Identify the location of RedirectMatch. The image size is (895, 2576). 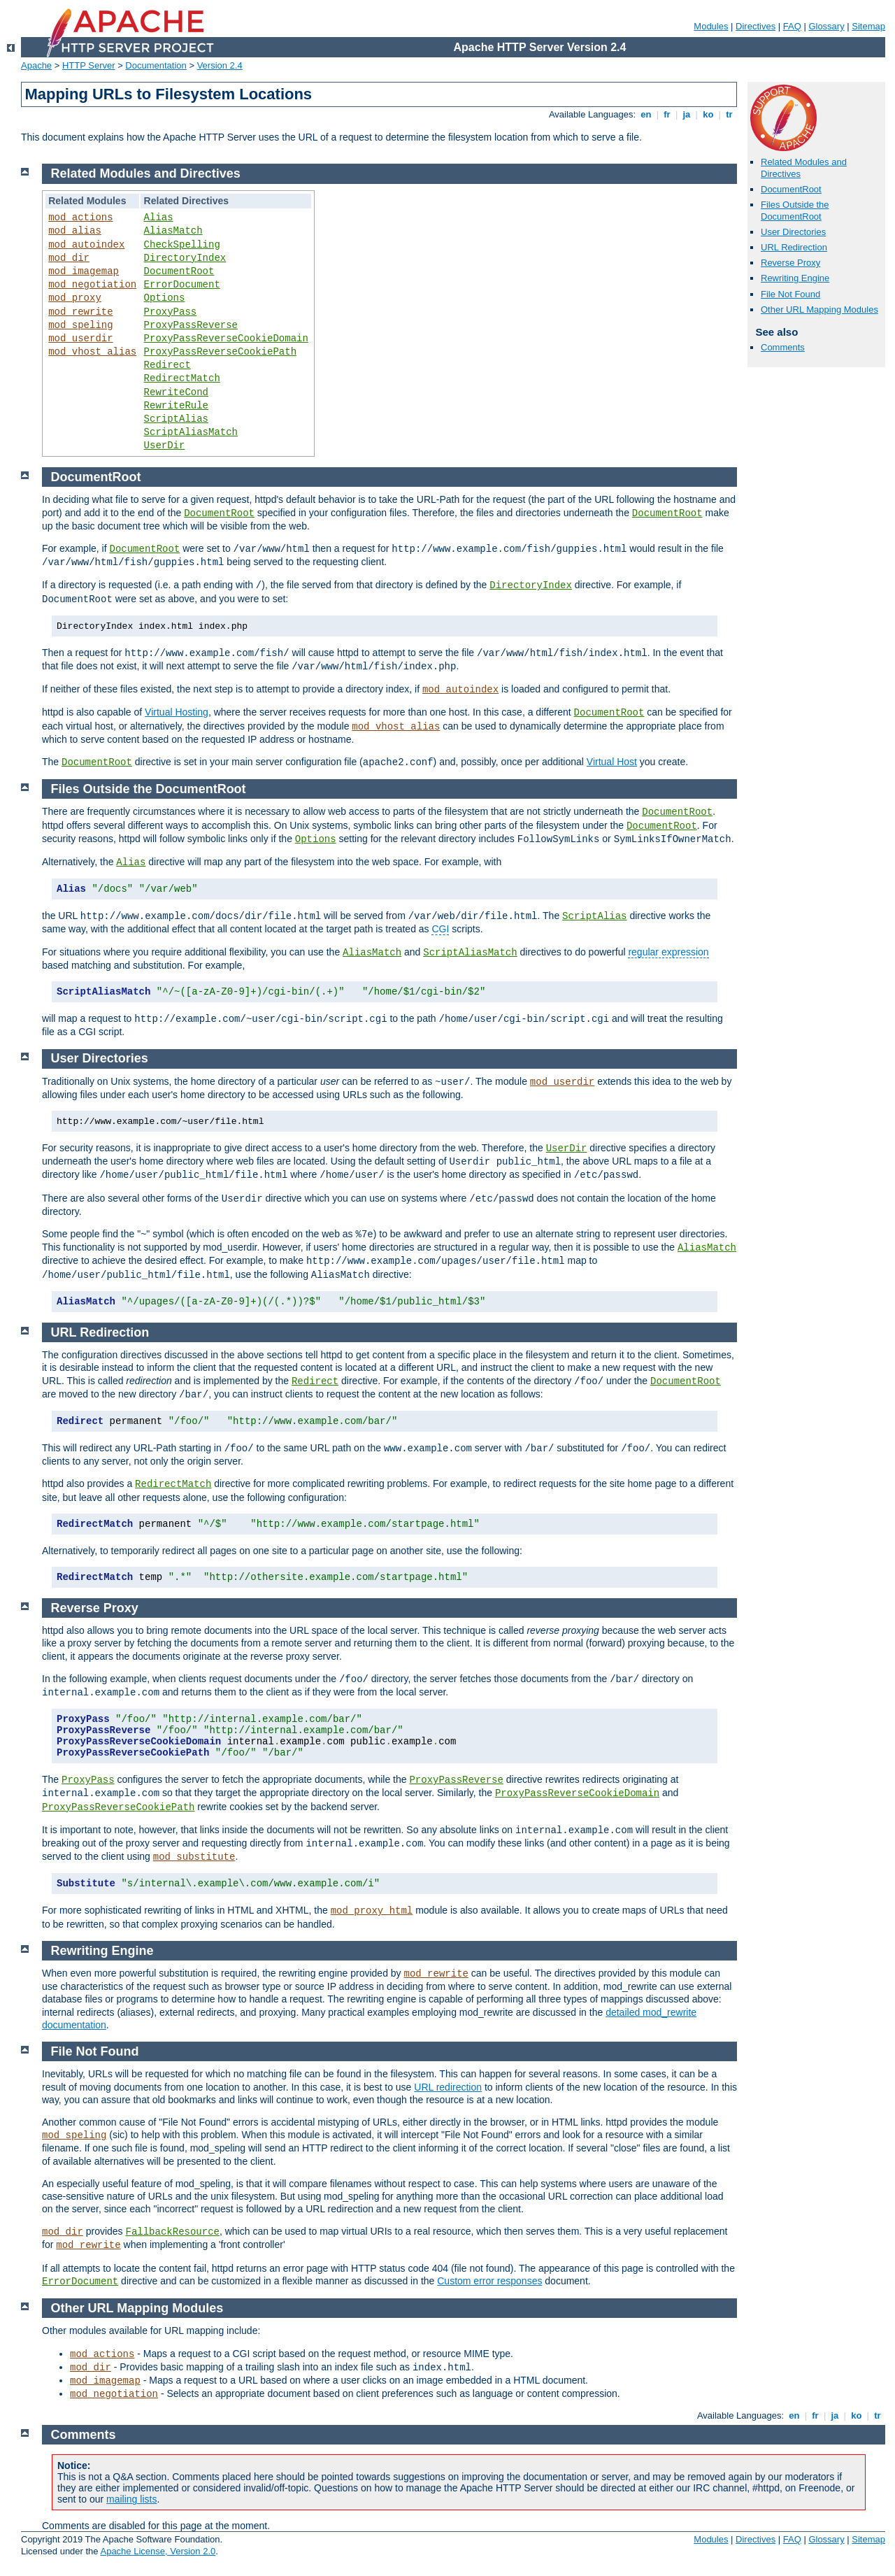
(182, 378).